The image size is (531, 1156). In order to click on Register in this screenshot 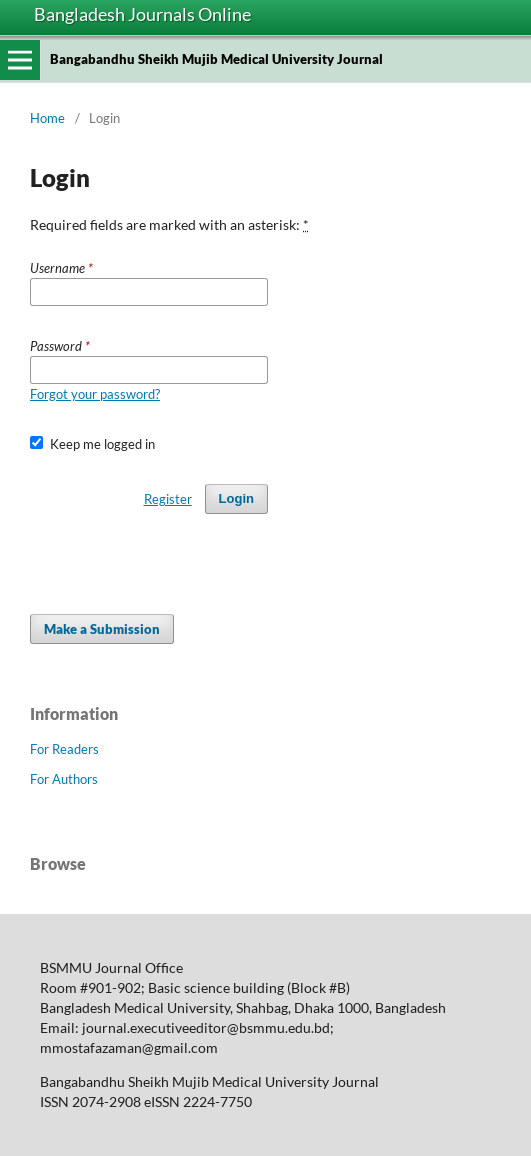, I will do `click(168, 499)`.